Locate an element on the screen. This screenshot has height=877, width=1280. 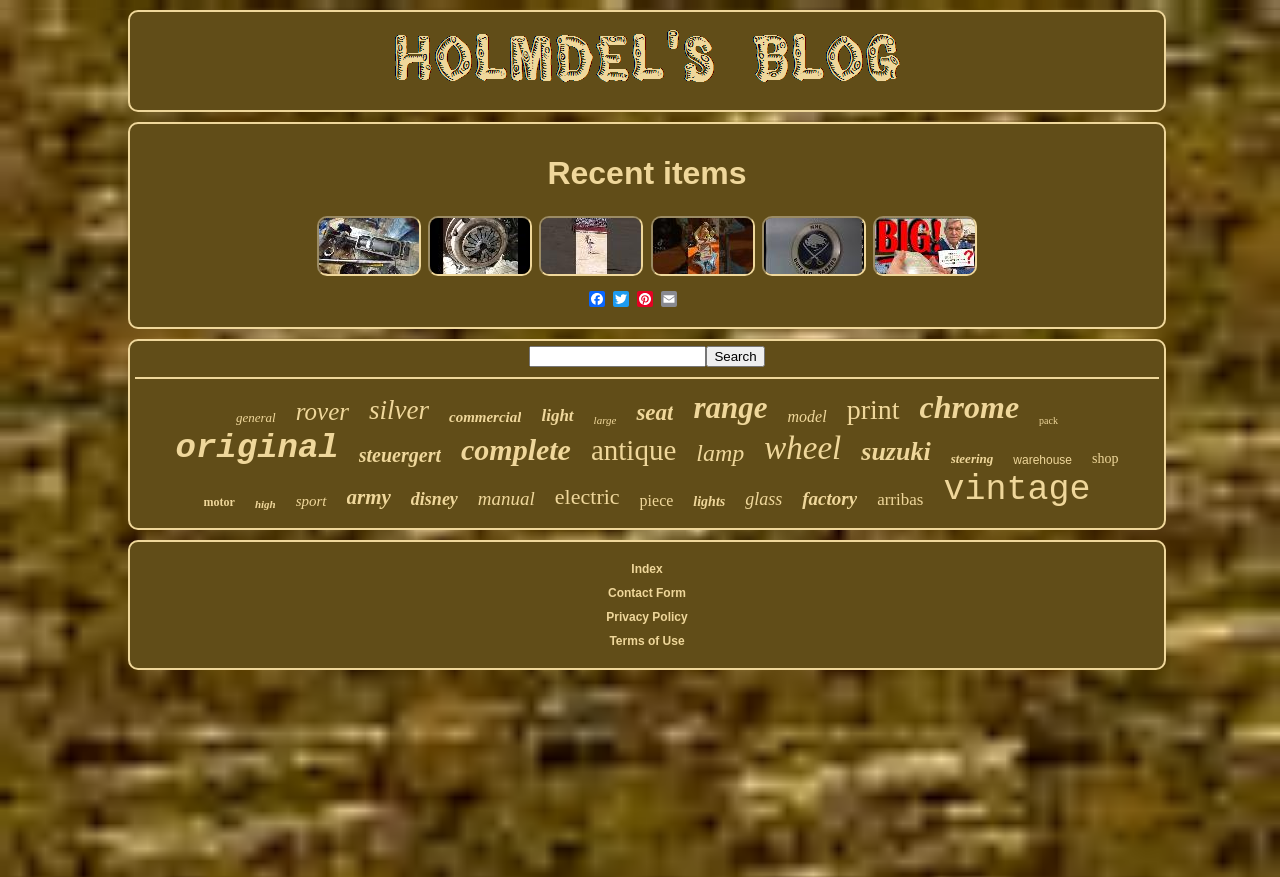
Recent items is located at coordinates (646, 173).